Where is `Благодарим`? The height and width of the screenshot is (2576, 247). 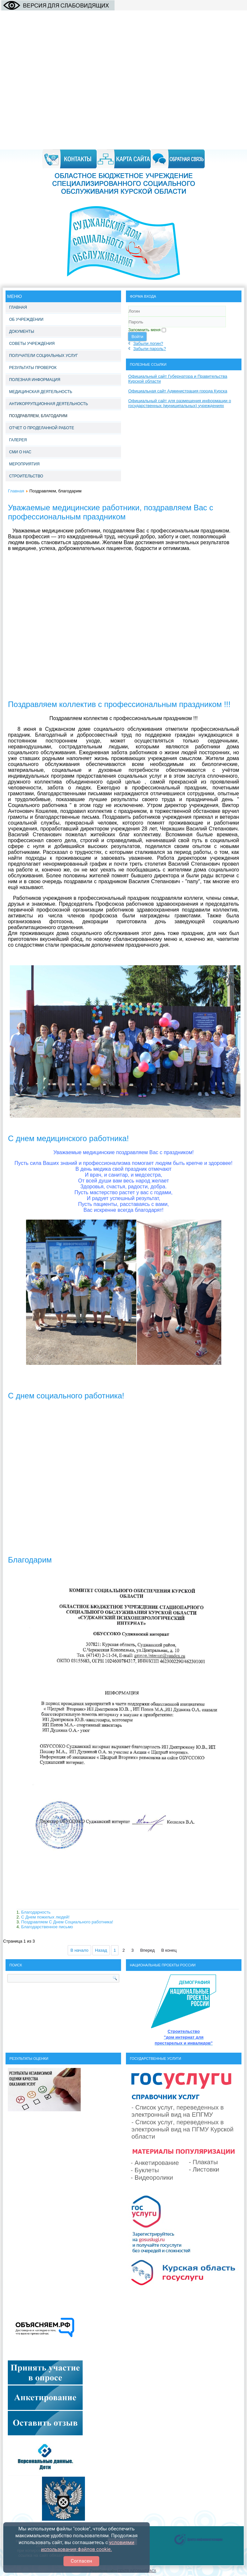 Благодарим is located at coordinates (30, 1559).